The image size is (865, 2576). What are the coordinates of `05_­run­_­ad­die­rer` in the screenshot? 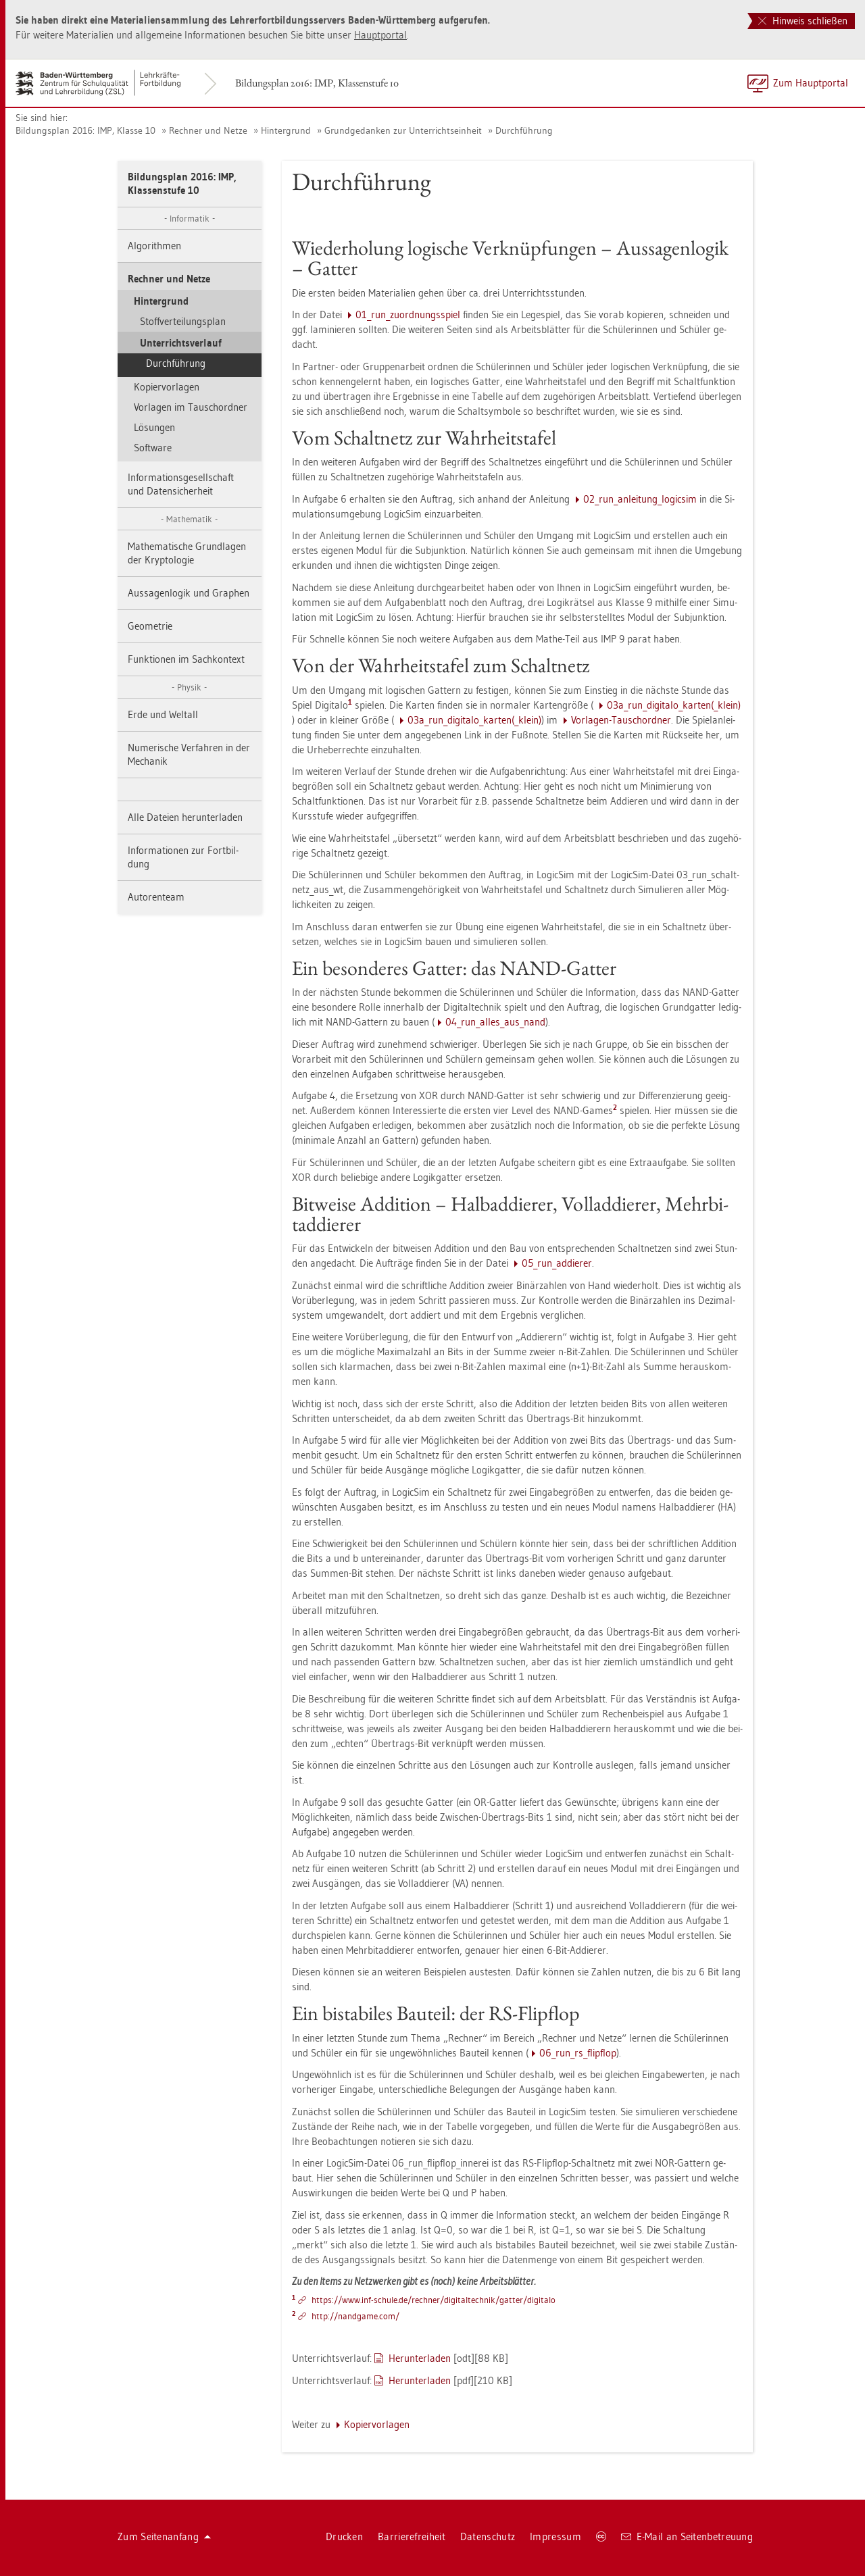 It's located at (557, 1263).